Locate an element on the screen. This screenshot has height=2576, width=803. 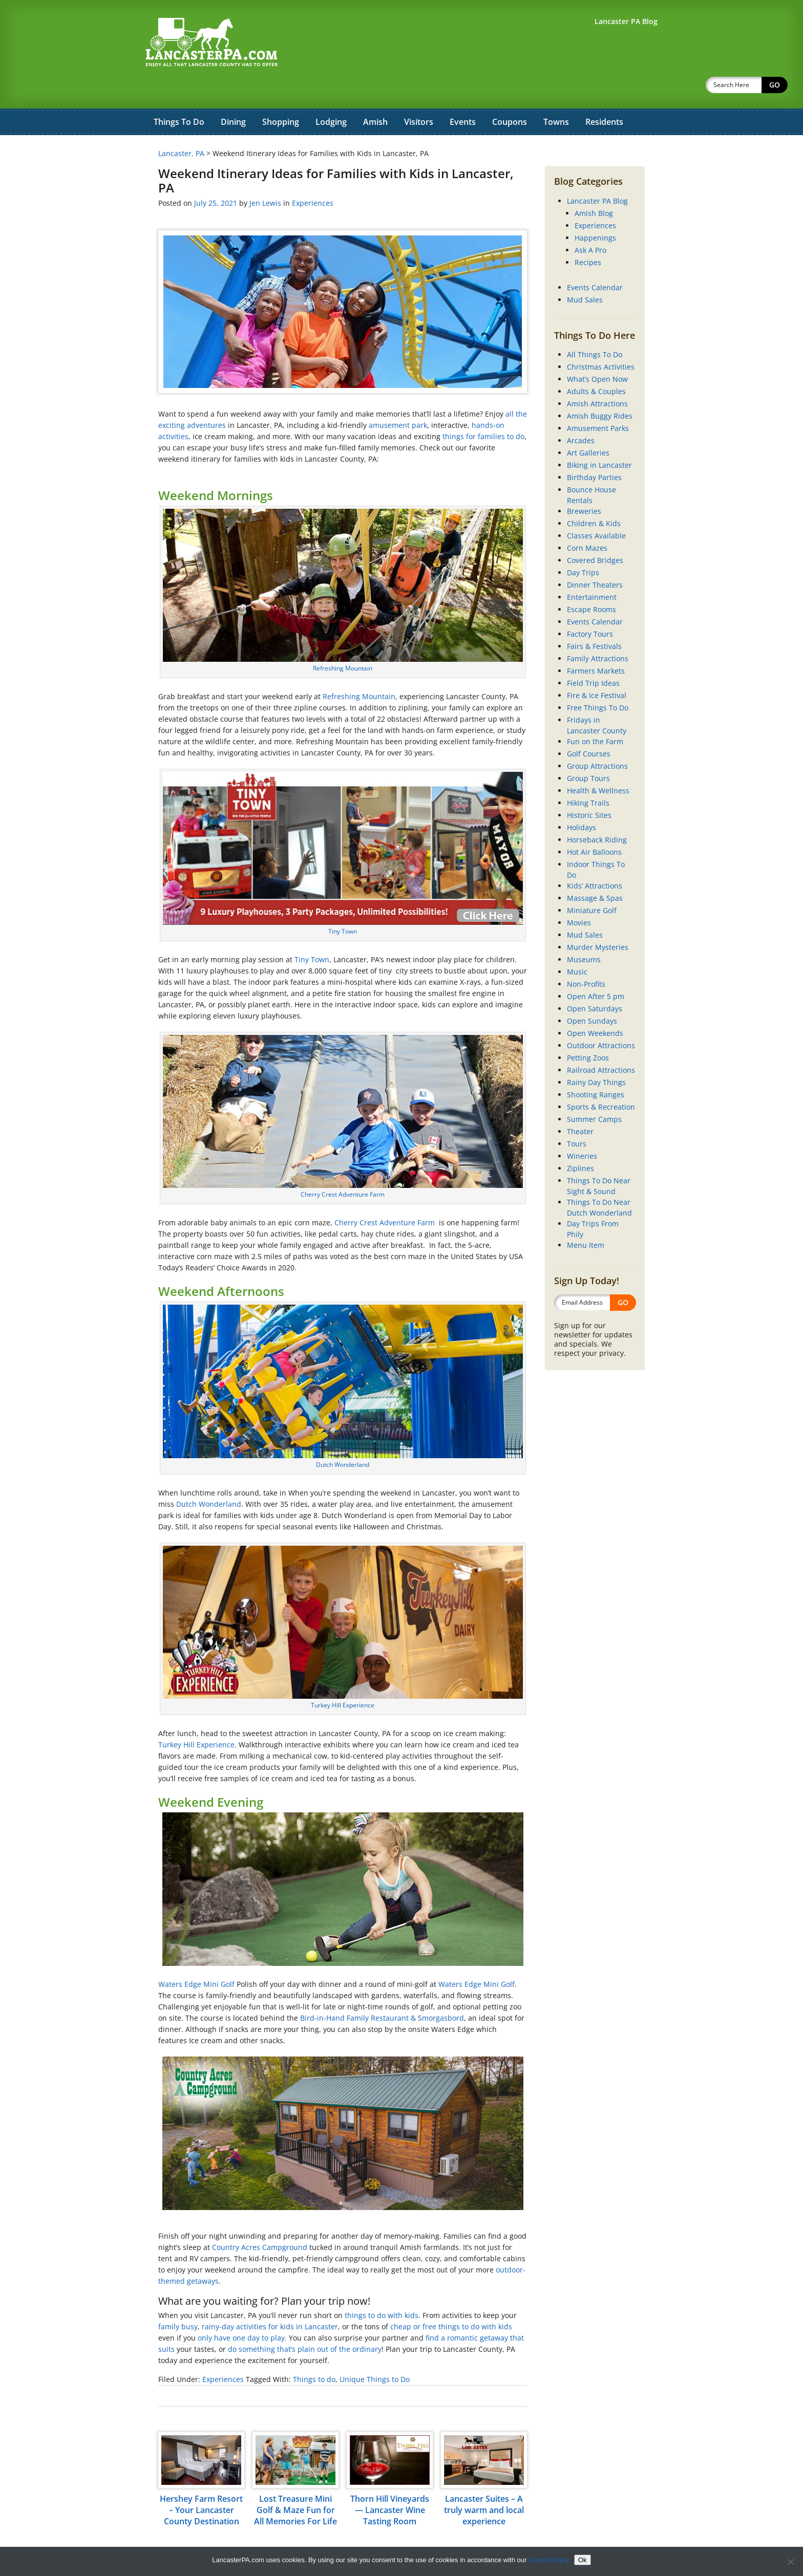
Happenings is located at coordinates (595, 211).